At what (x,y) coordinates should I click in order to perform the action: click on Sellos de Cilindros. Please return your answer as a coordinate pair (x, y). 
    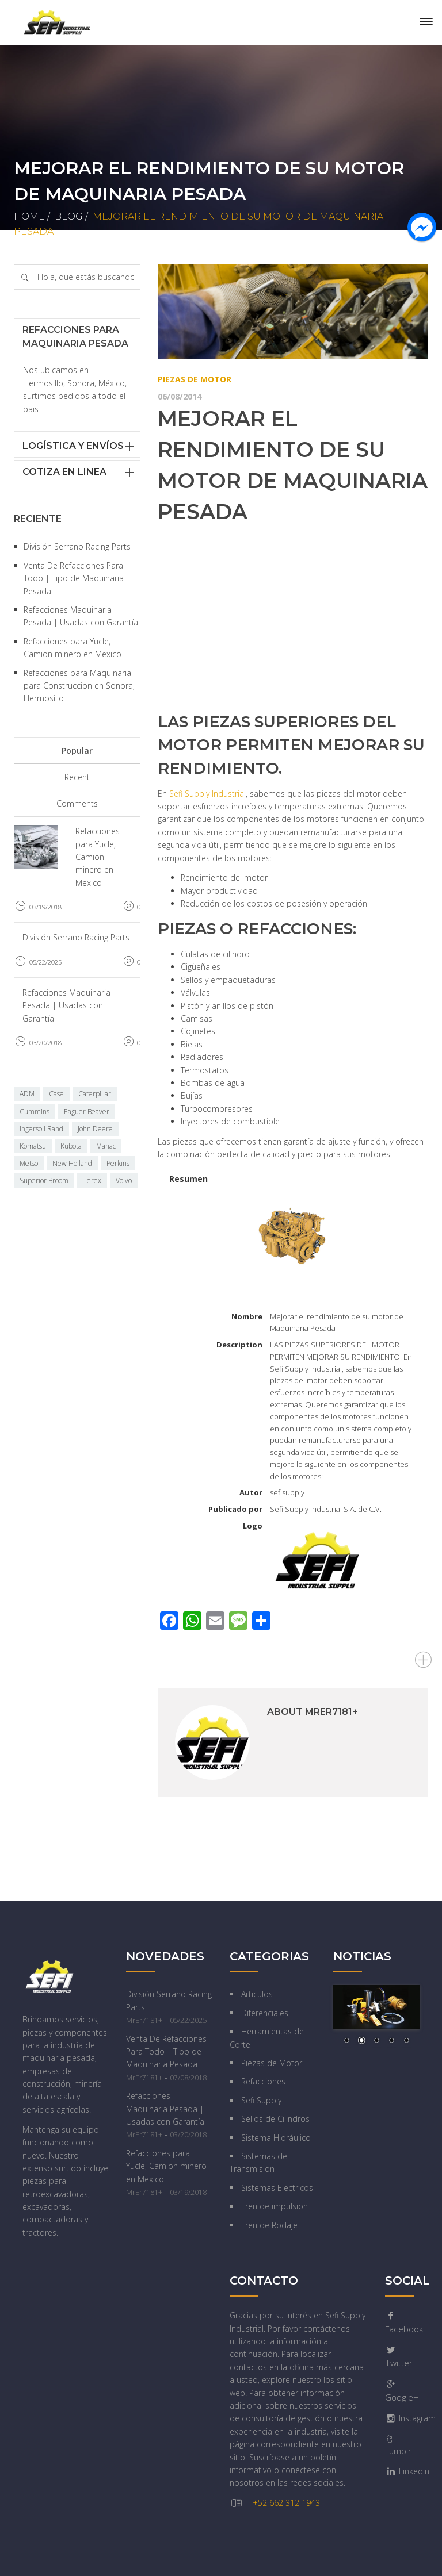
    Looking at the image, I should click on (275, 2118).